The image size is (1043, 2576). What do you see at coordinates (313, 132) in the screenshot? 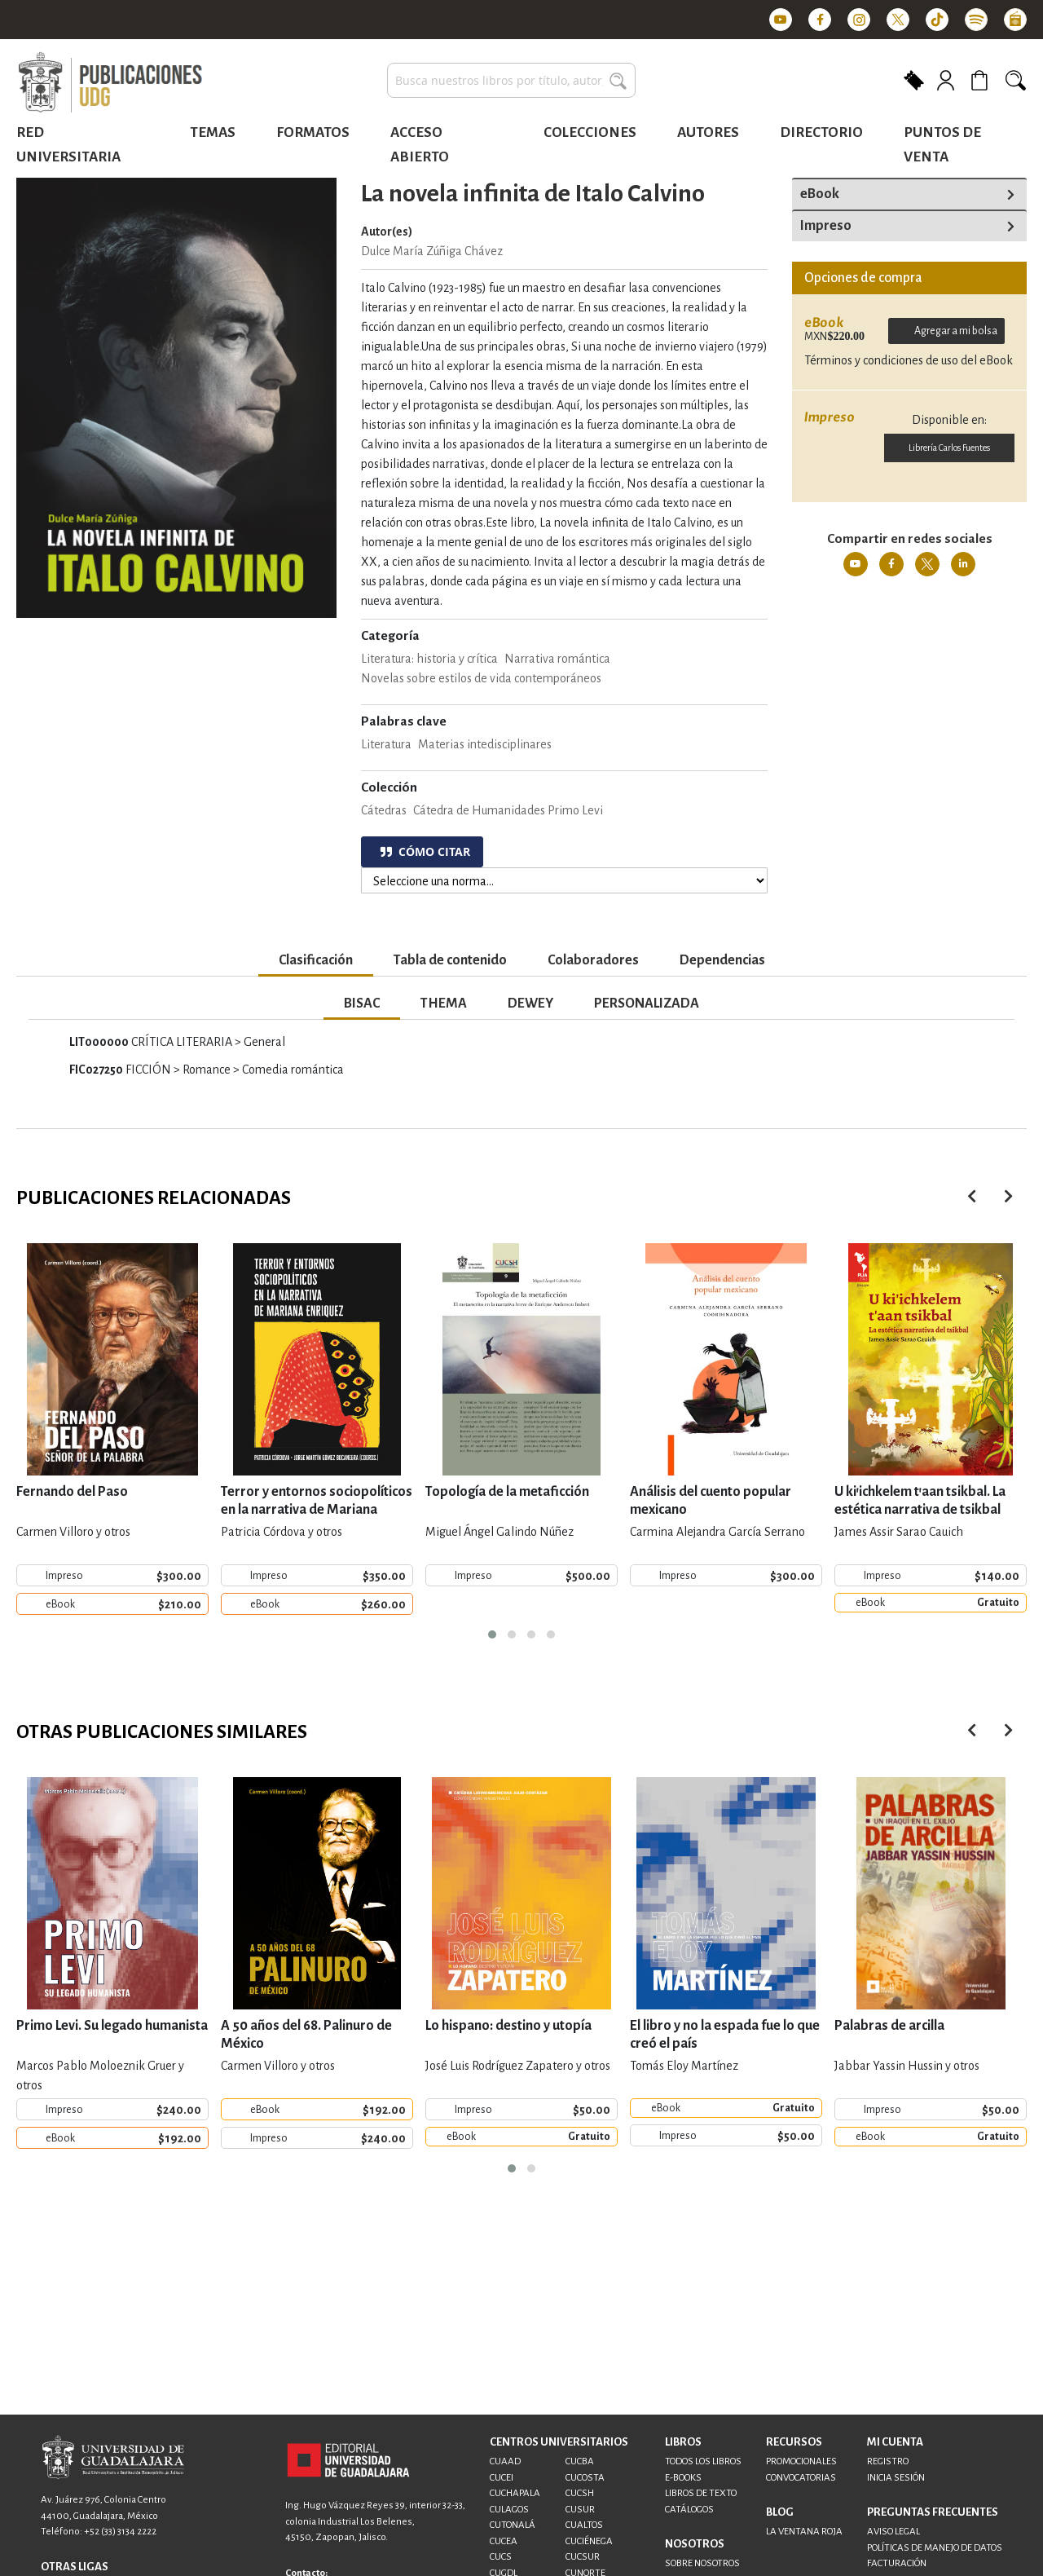
I see `Formatos` at bounding box center [313, 132].